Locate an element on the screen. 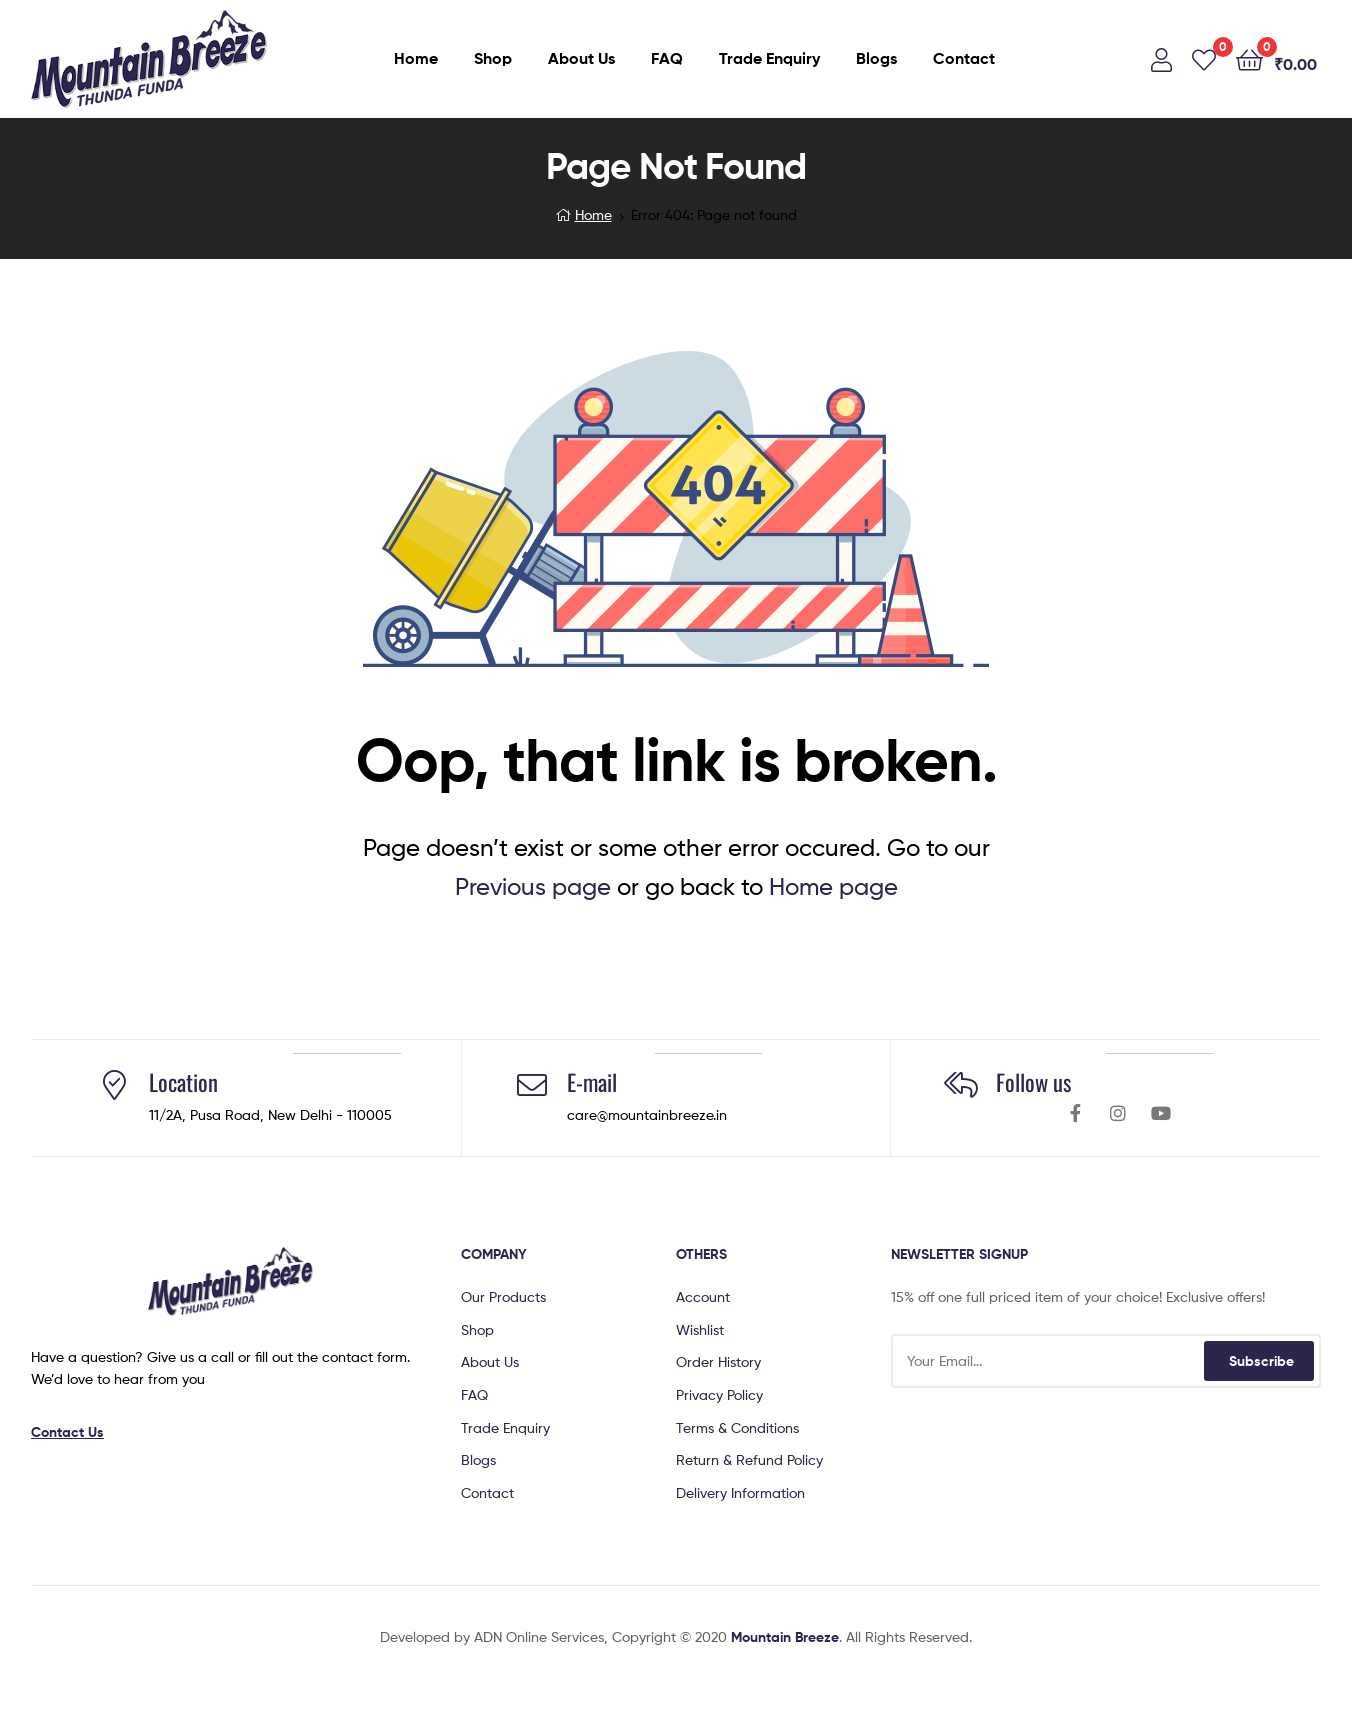  Shop is located at coordinates (493, 58).